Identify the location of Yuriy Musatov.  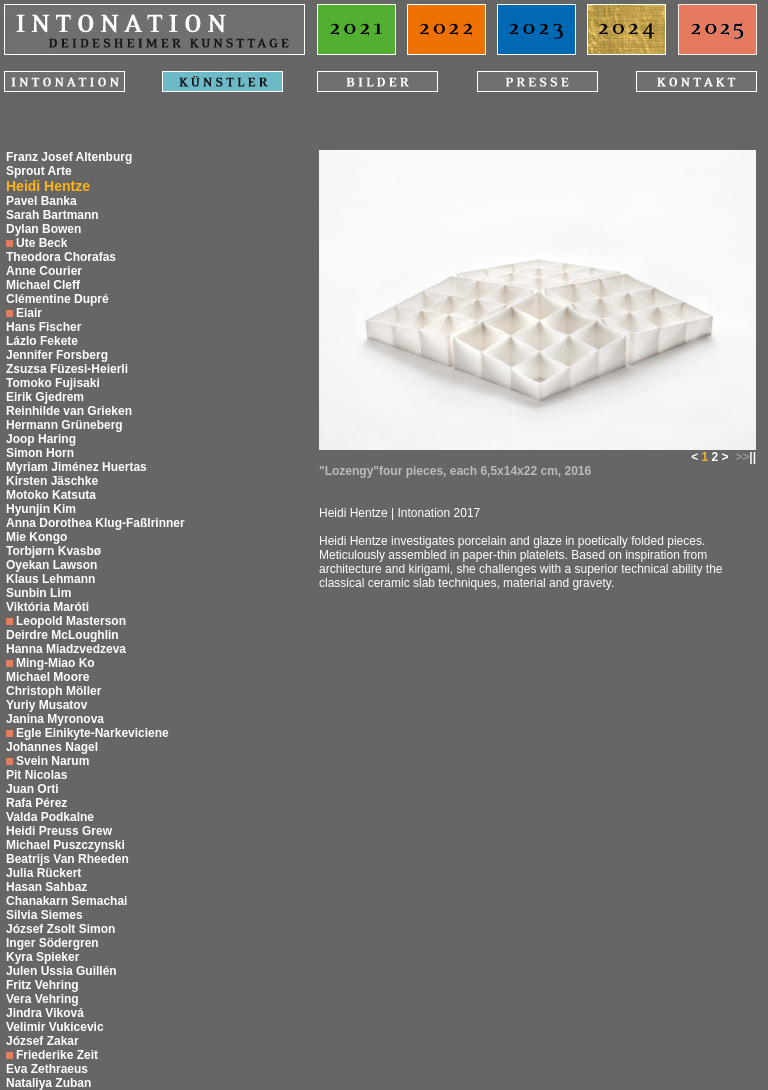
(46, 705).